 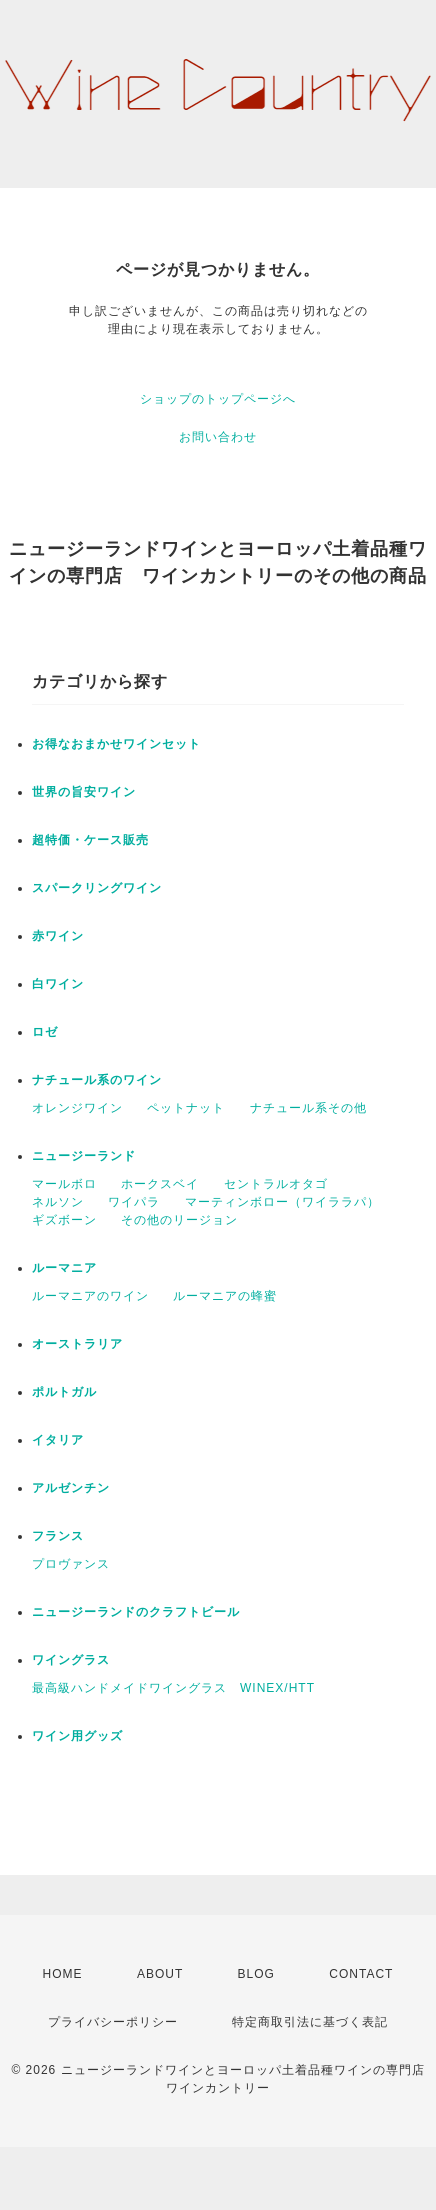 I want to click on ナチュール系のワイン, so click(x=97, y=1080).